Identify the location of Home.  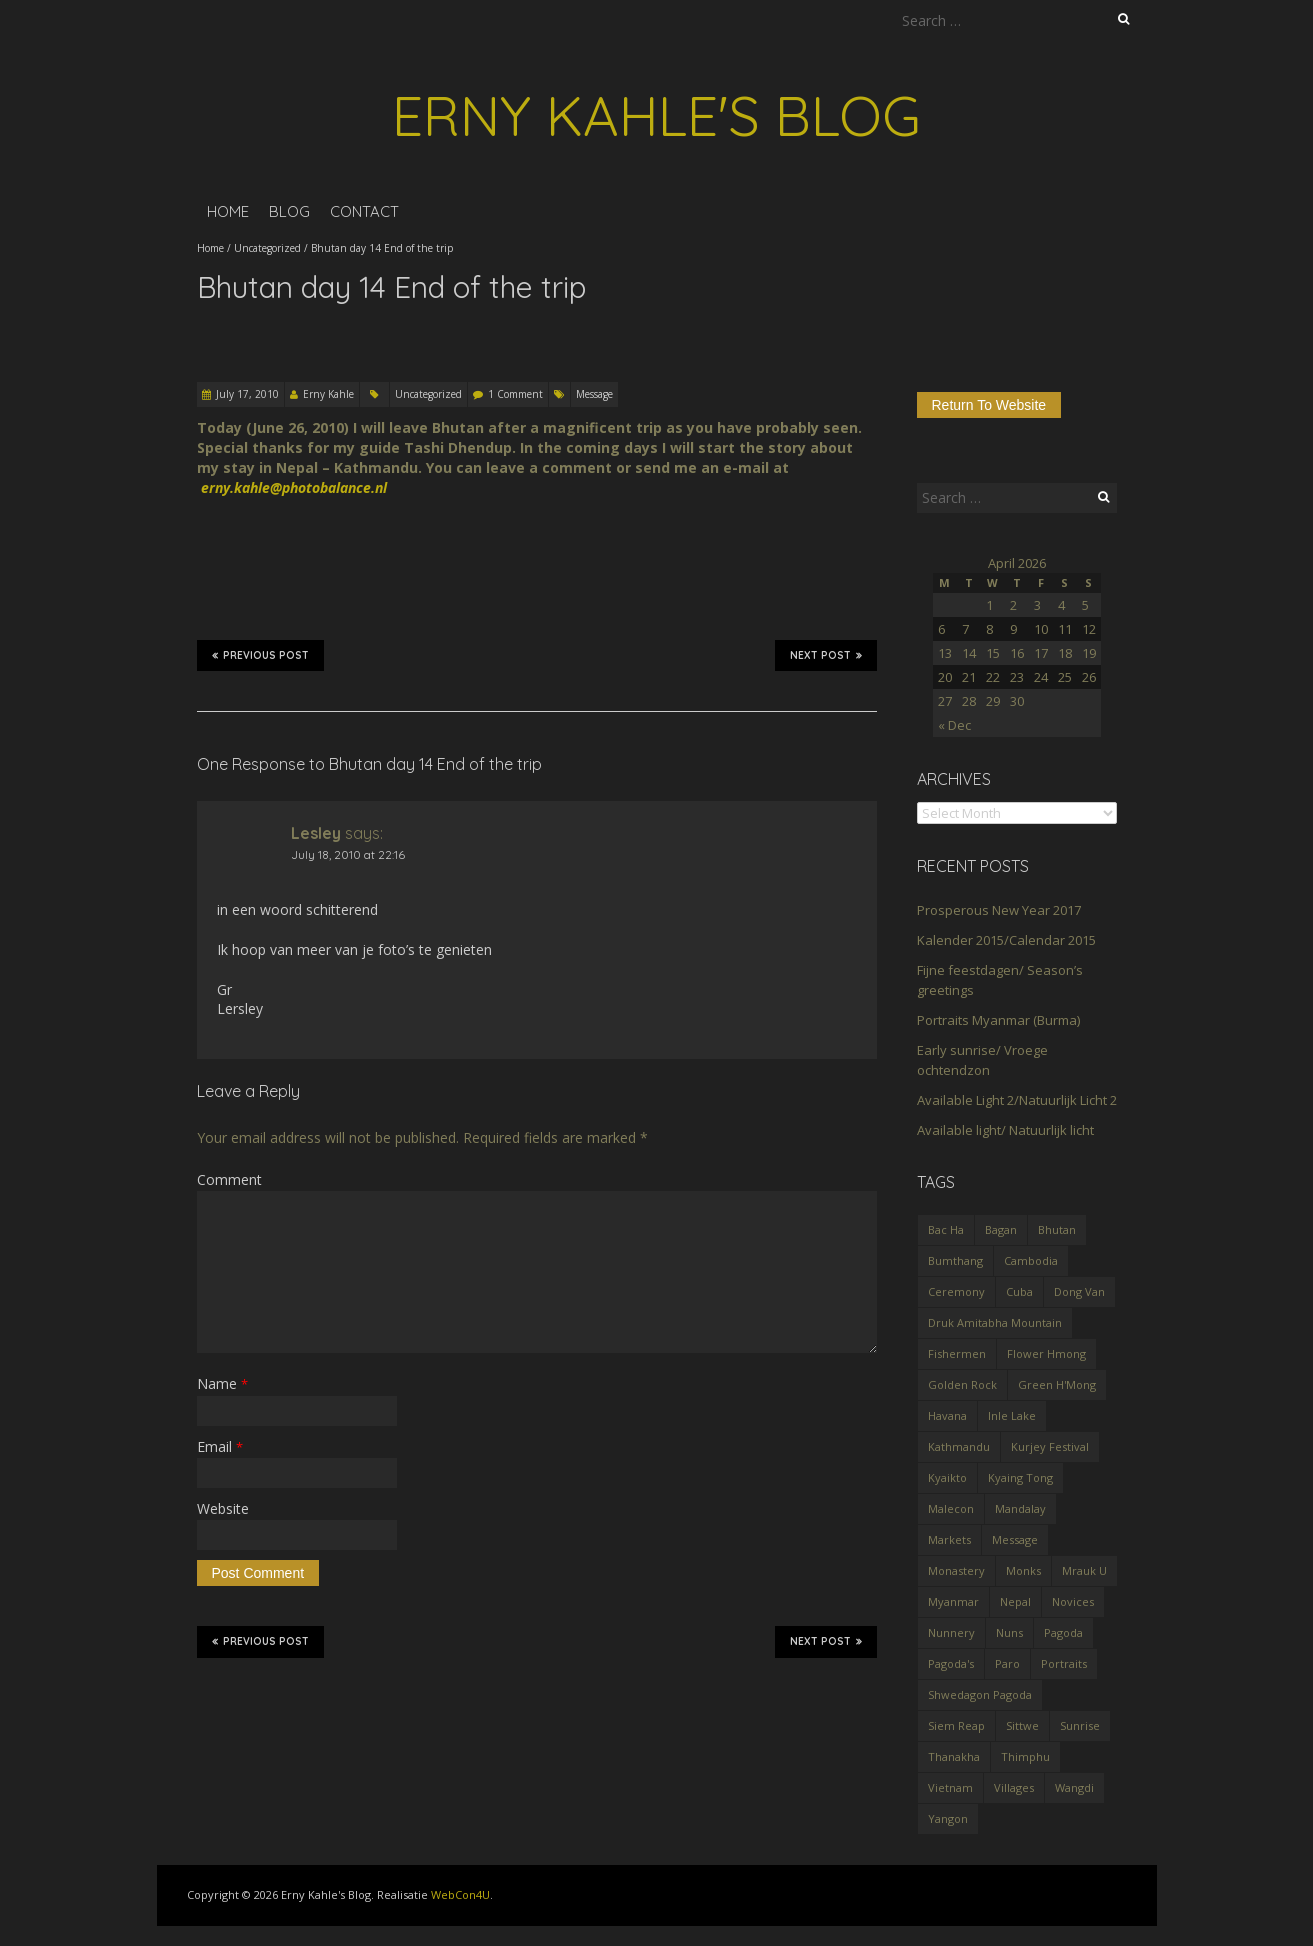
(228, 211).